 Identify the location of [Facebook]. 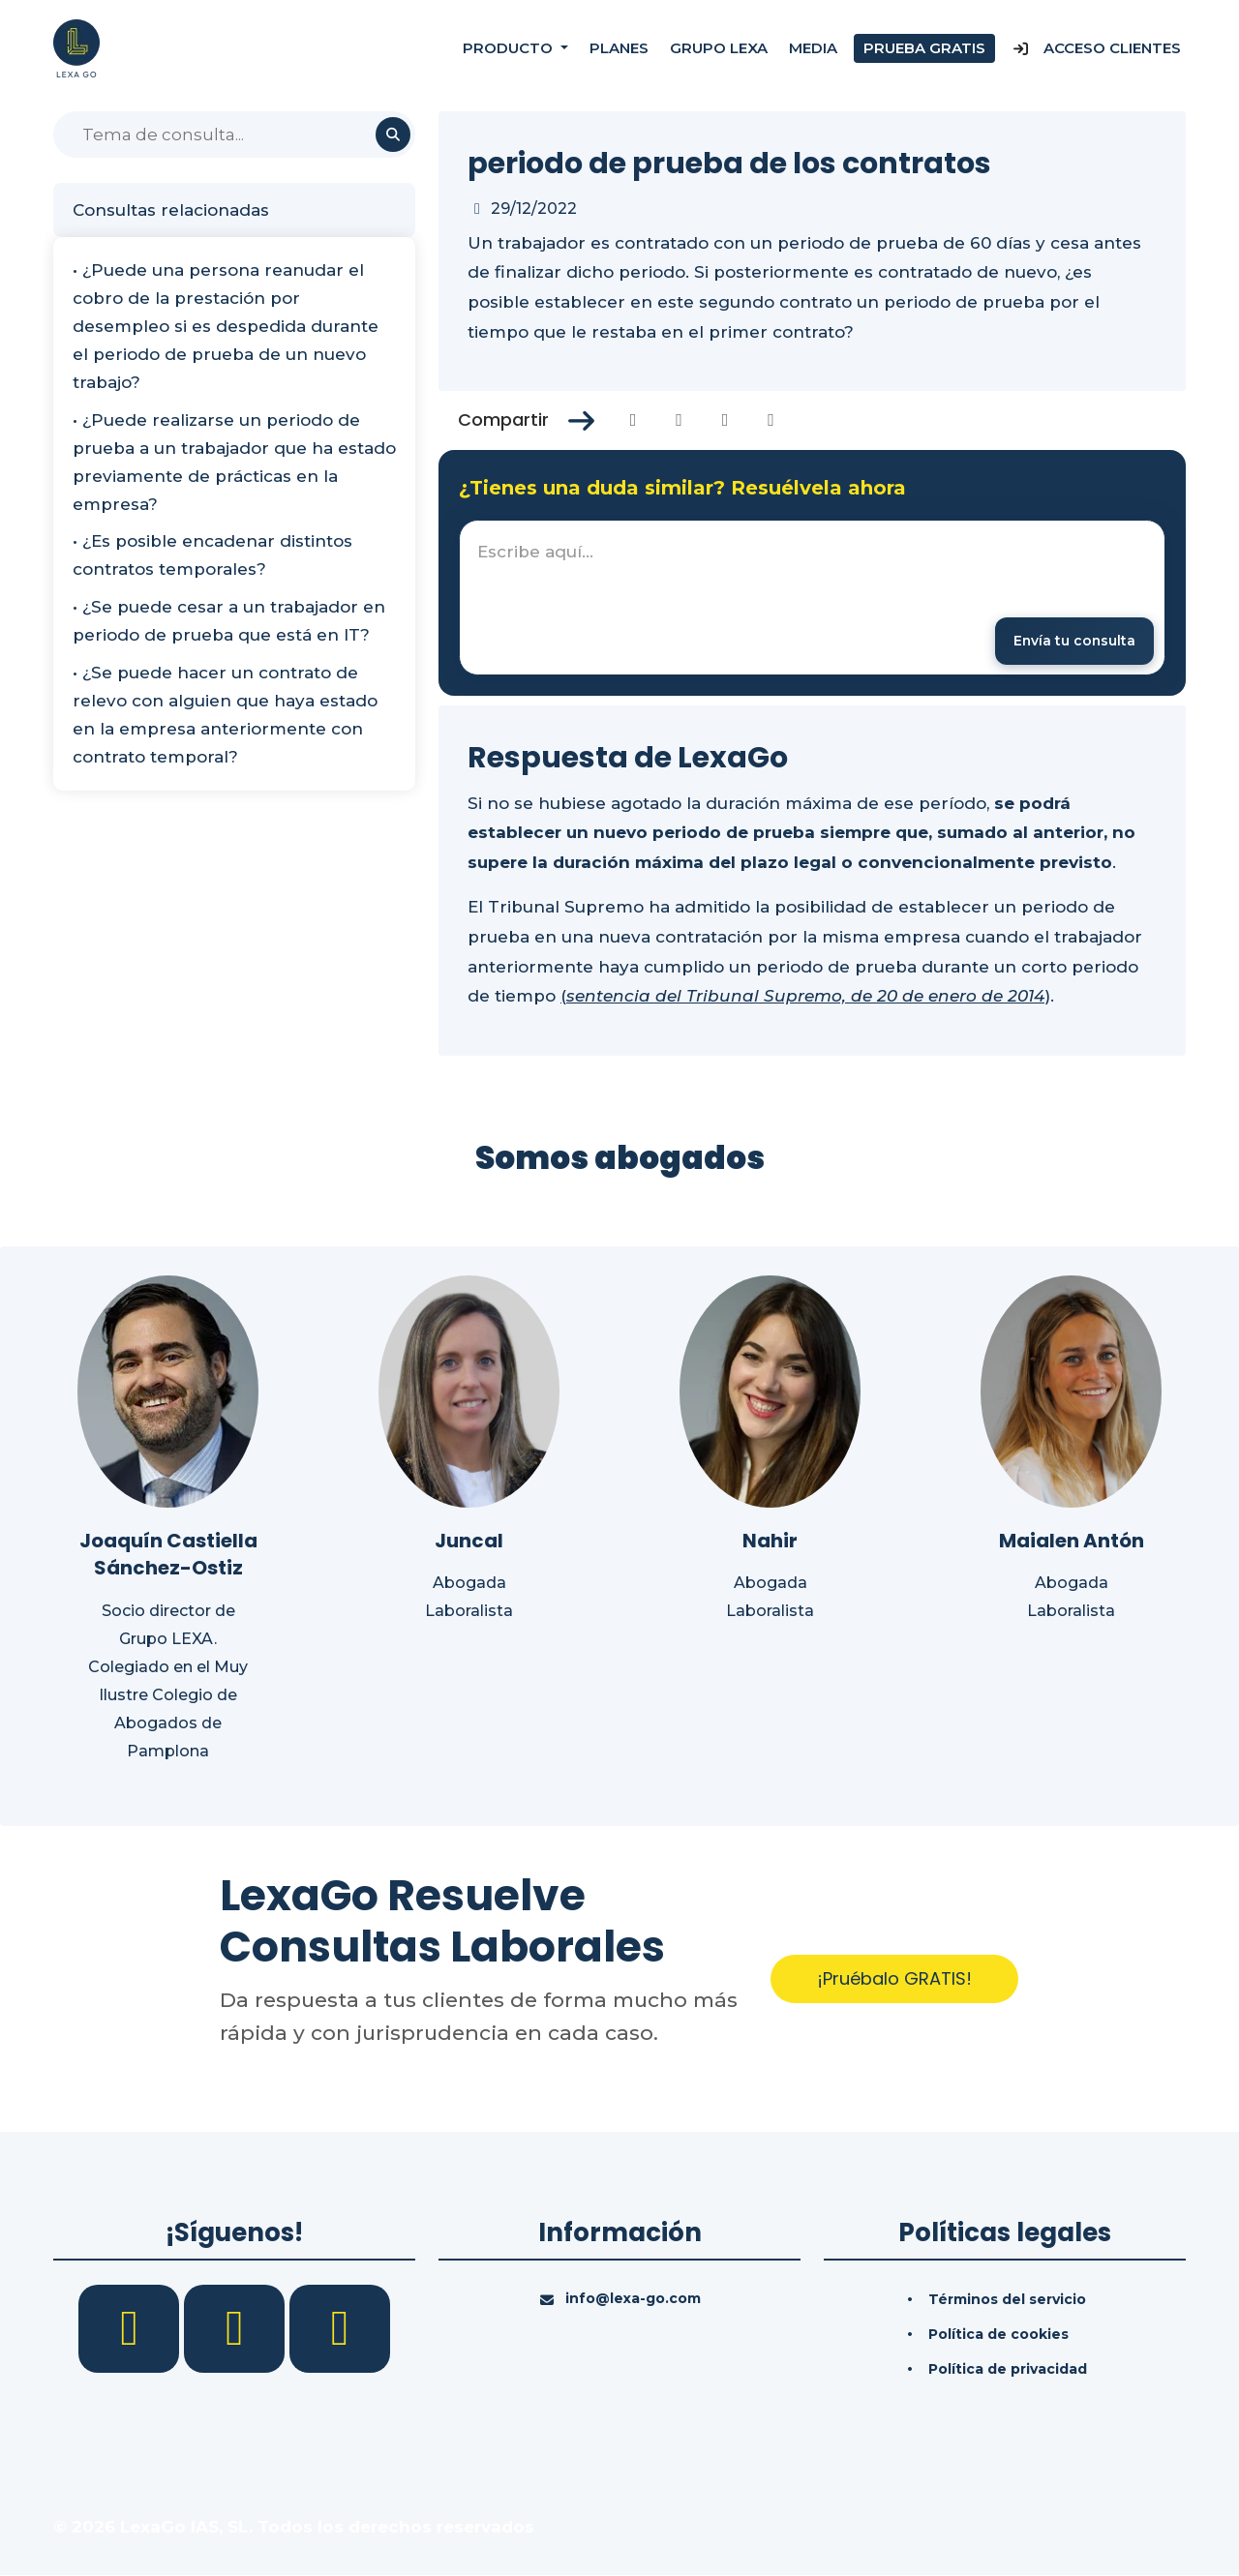
(131, 2328).